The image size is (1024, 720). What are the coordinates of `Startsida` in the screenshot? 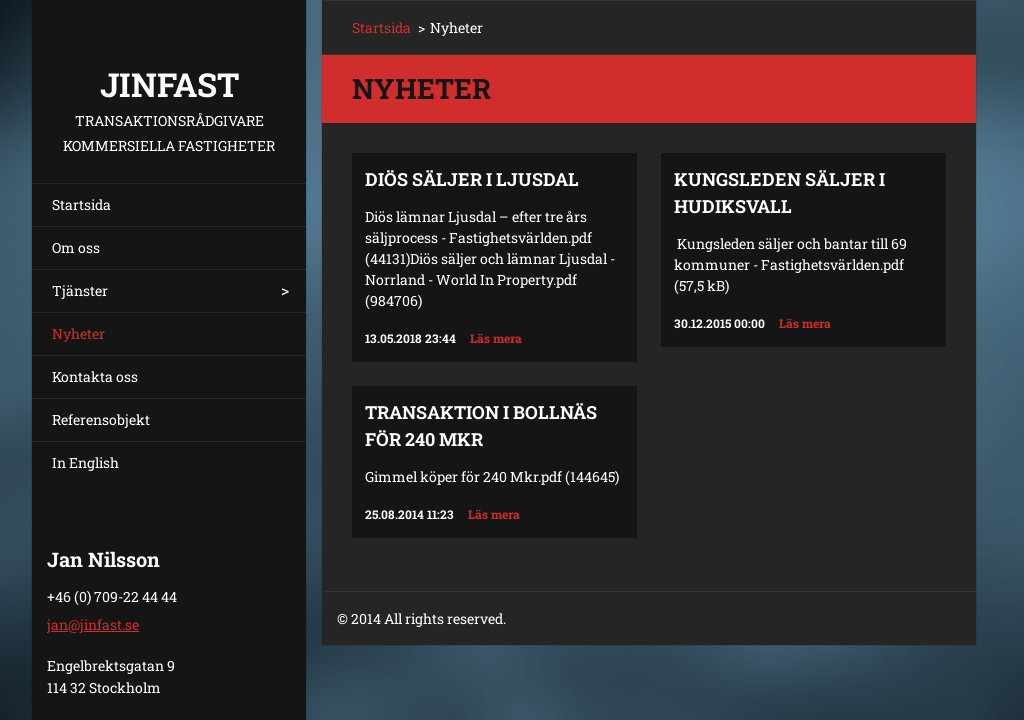 It's located at (81, 204).